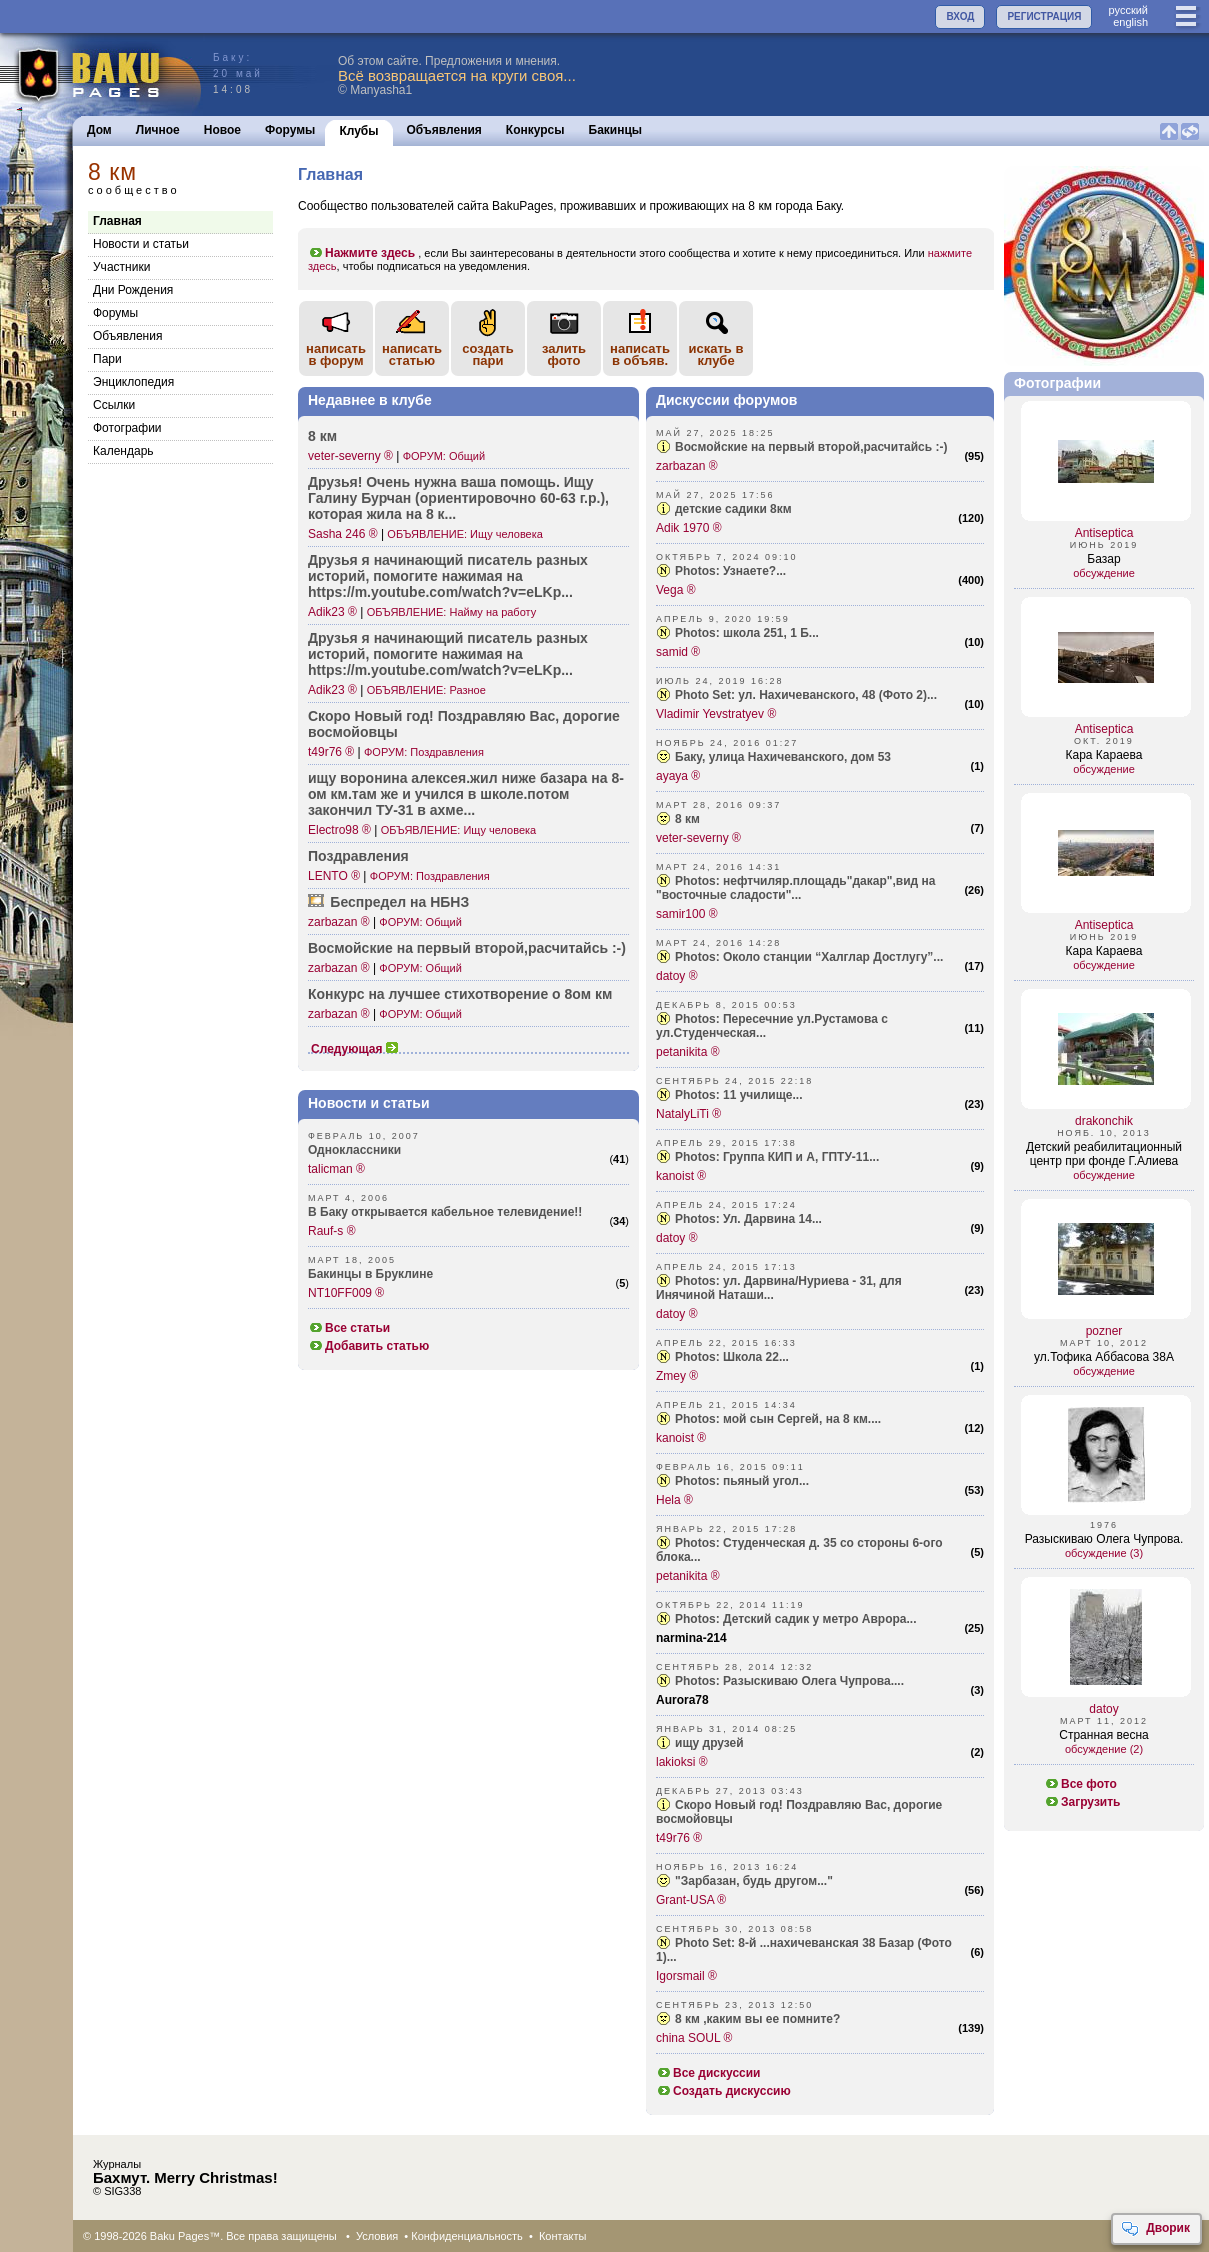 The height and width of the screenshot is (2252, 1209). What do you see at coordinates (1104, 755) in the screenshot?
I see `Кара Караева` at bounding box center [1104, 755].